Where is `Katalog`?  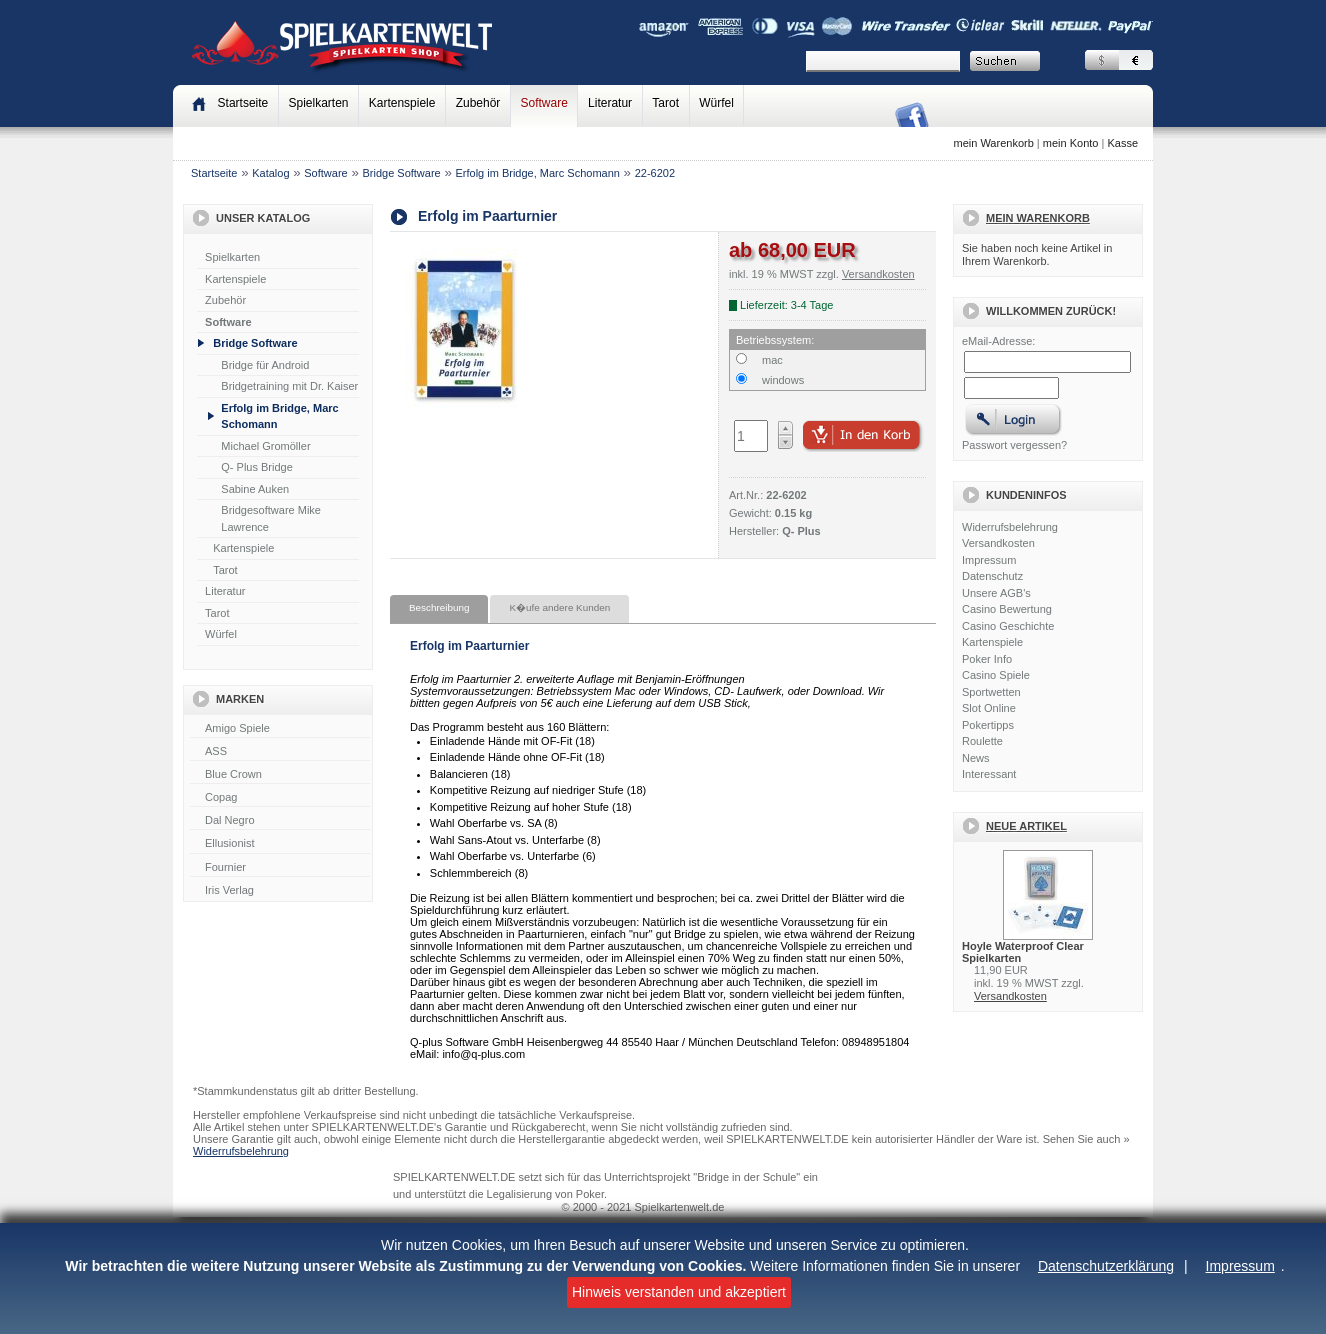
Katalog is located at coordinates (270, 173).